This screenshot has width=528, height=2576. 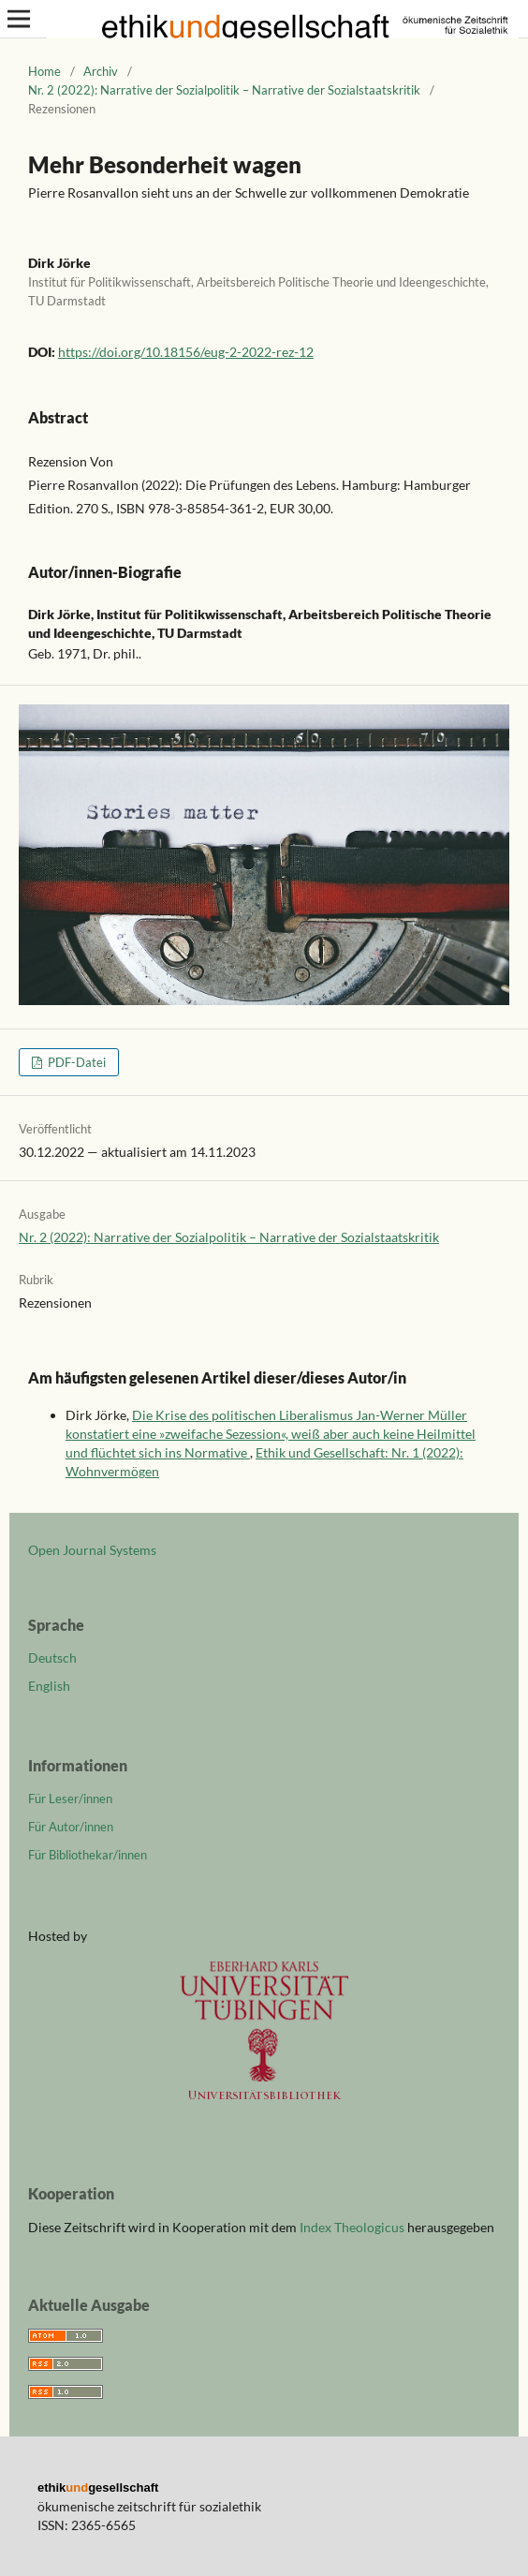 What do you see at coordinates (75, 1062) in the screenshot?
I see `PDF-Datei` at bounding box center [75, 1062].